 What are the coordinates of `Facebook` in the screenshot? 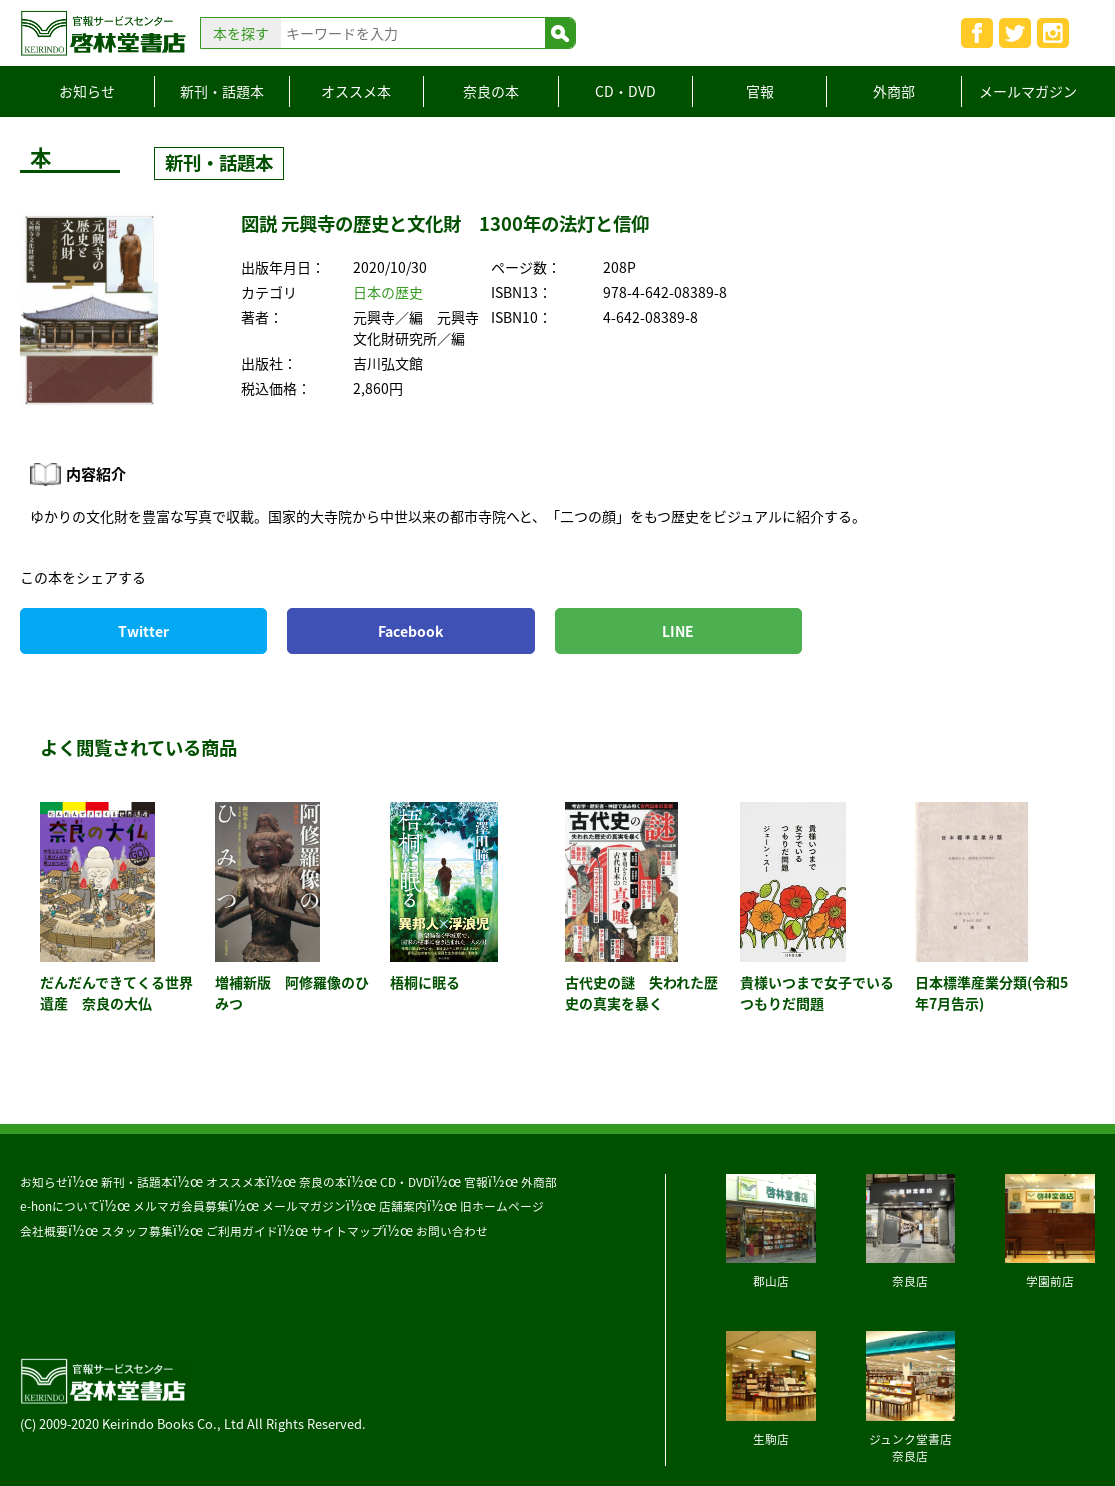 It's located at (410, 631).